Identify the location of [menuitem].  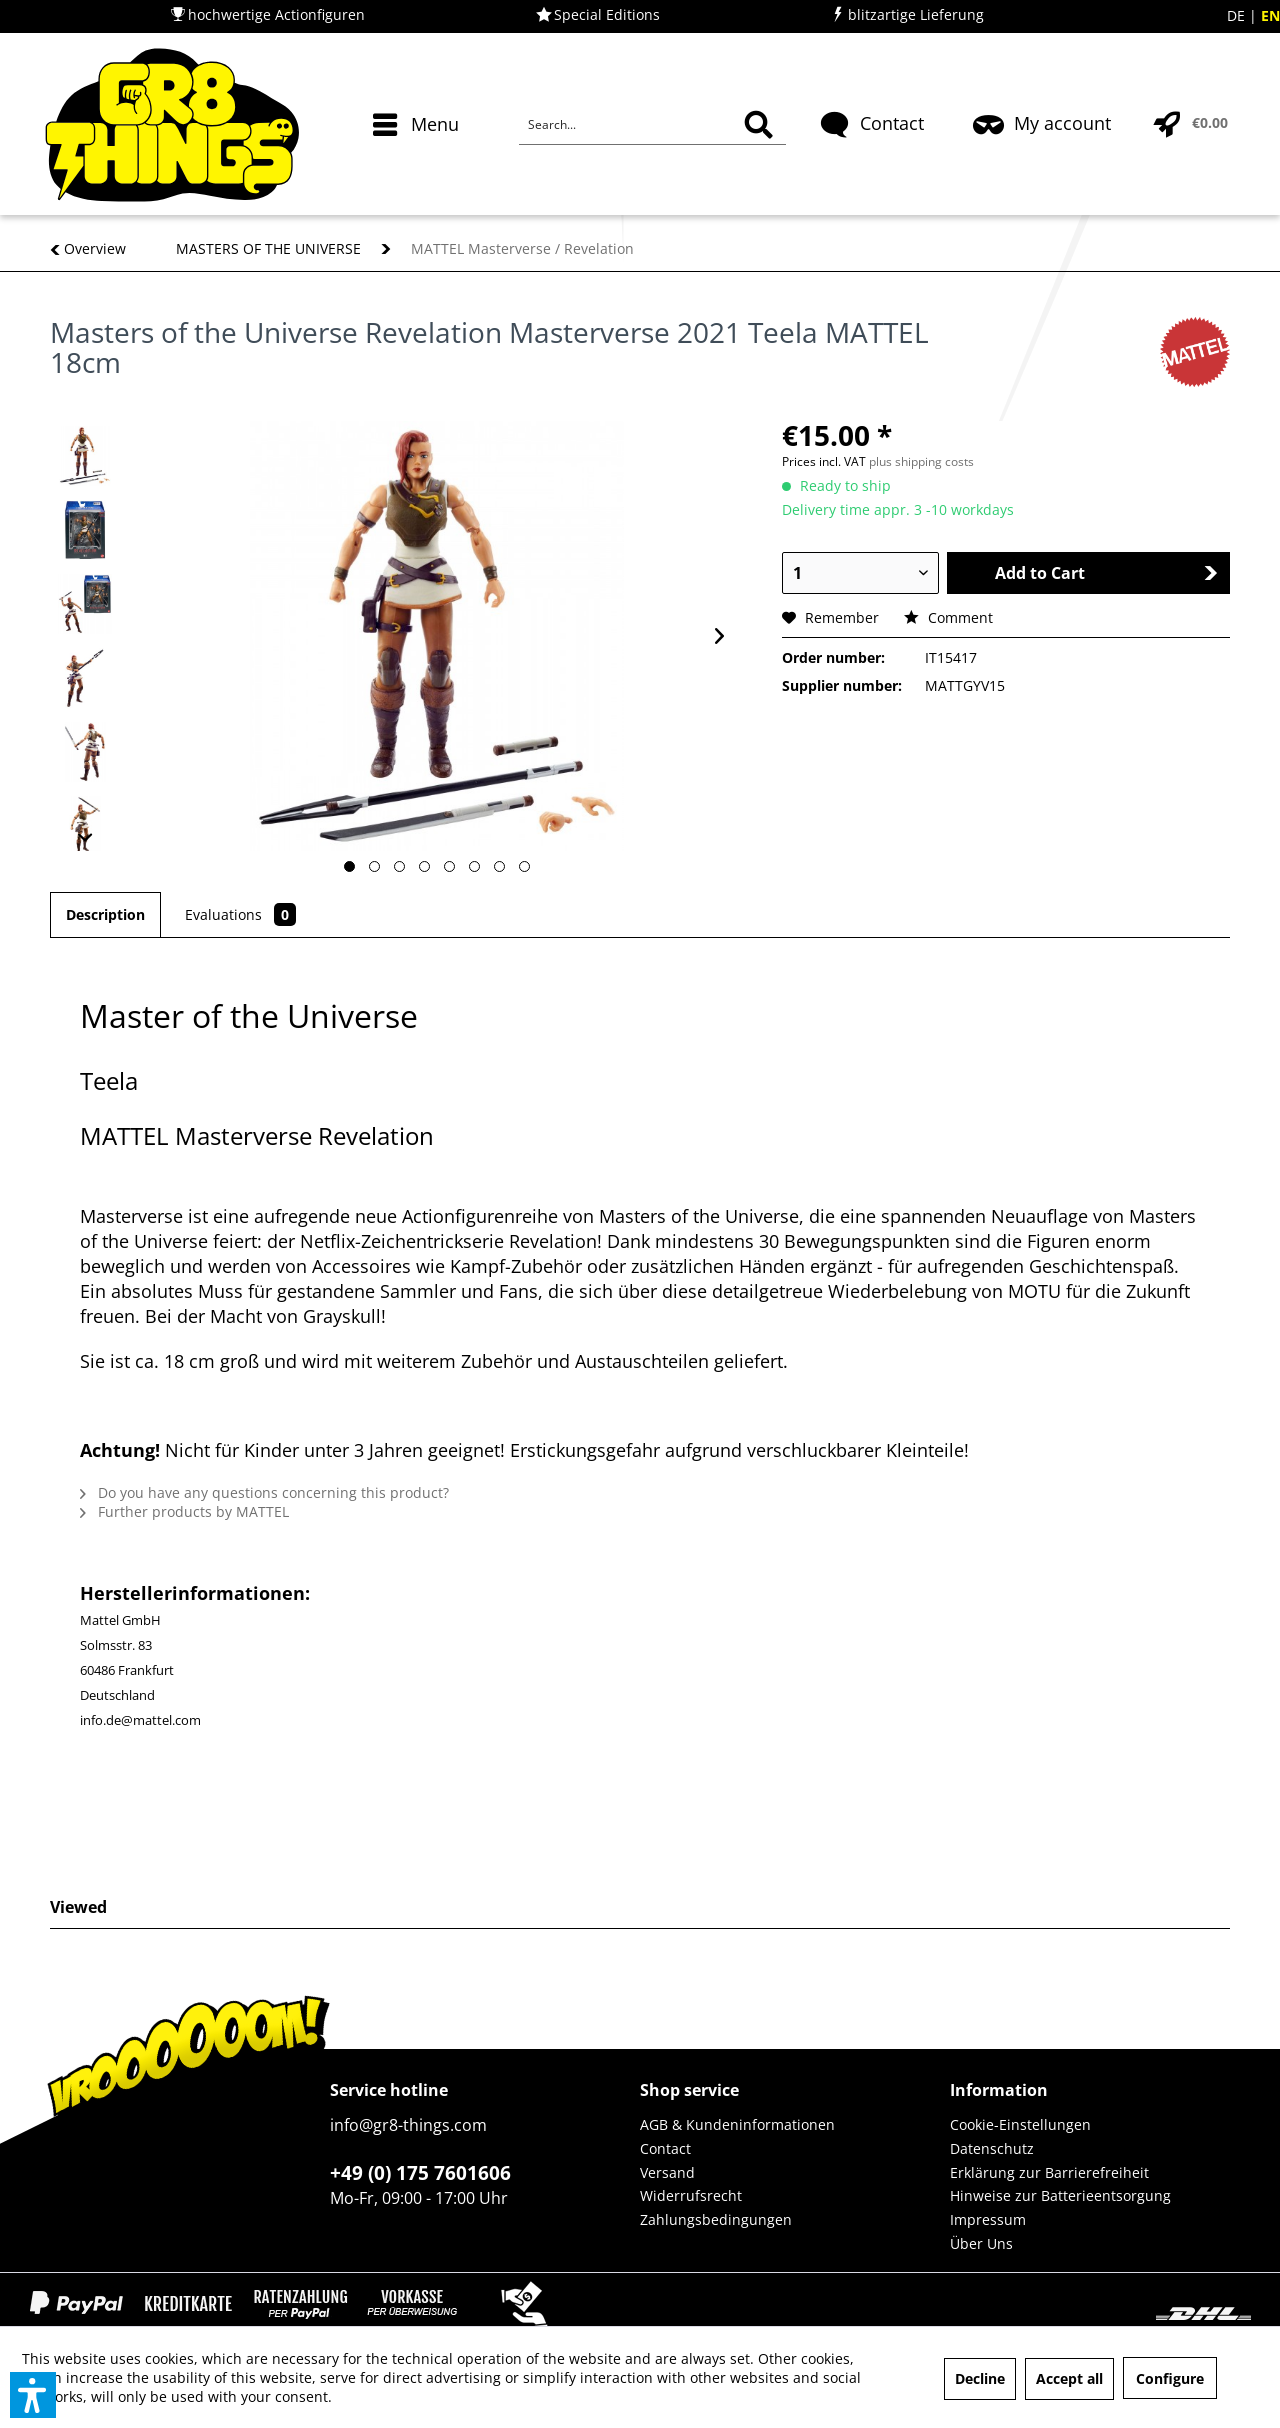
(418, 160).